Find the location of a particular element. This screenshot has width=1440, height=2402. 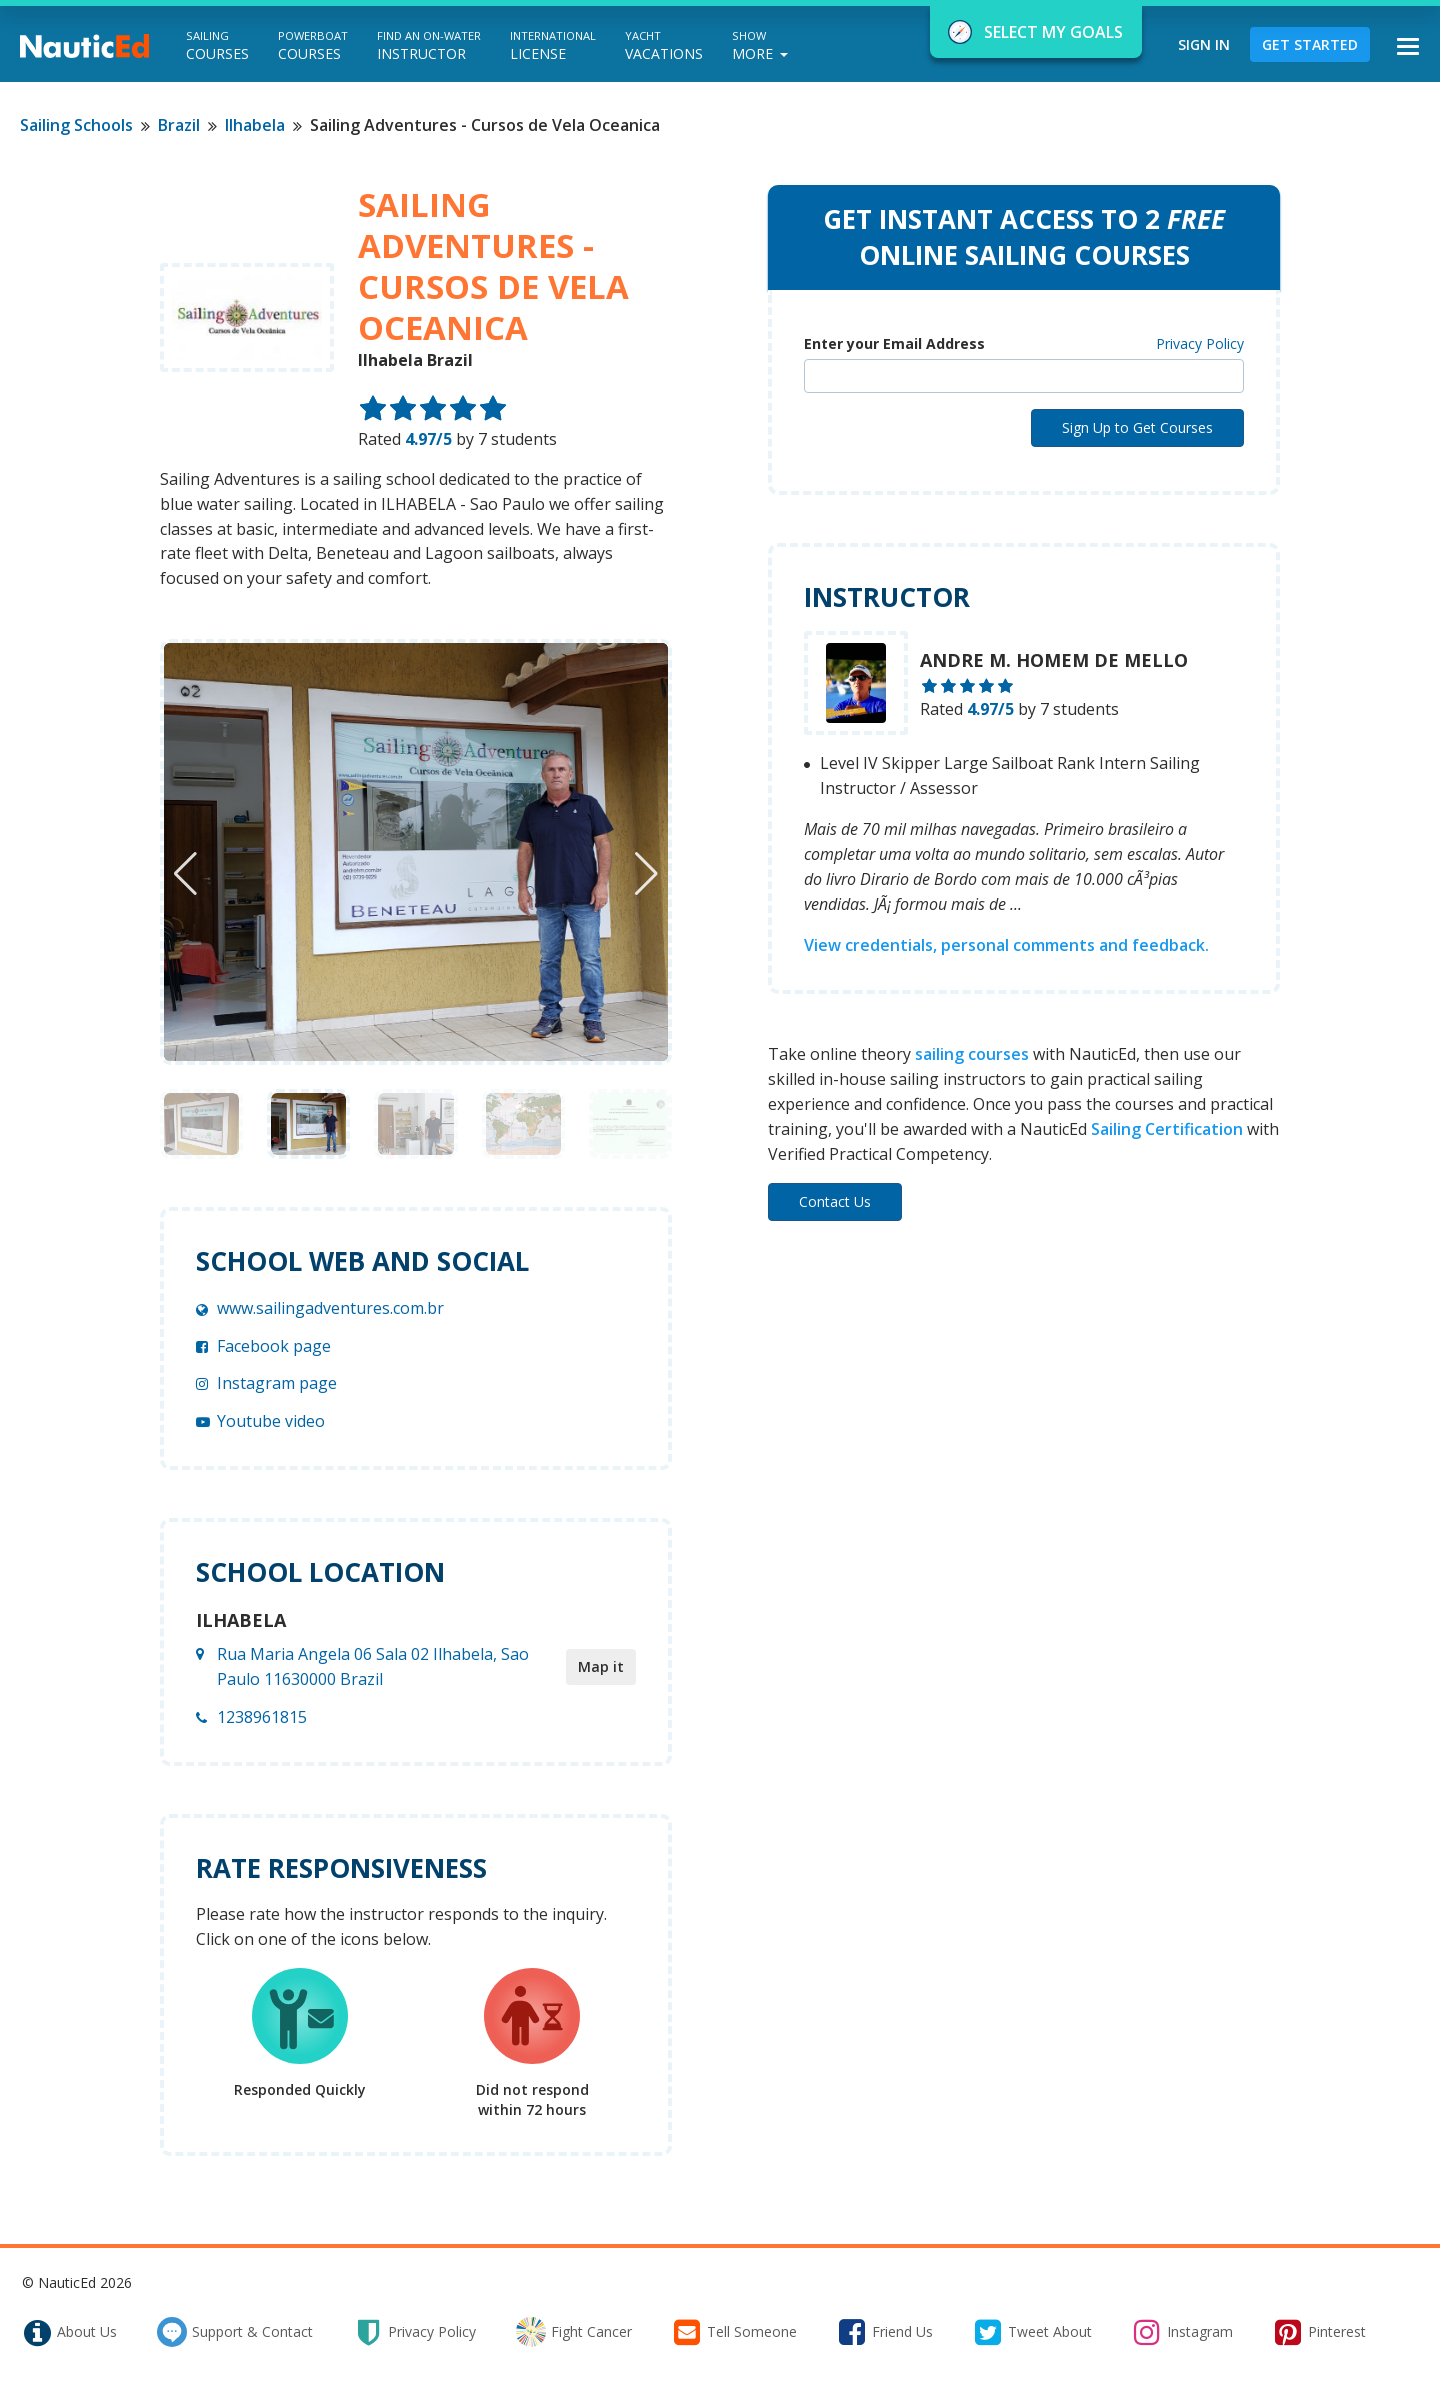

[button] is located at coordinates (646, 874).